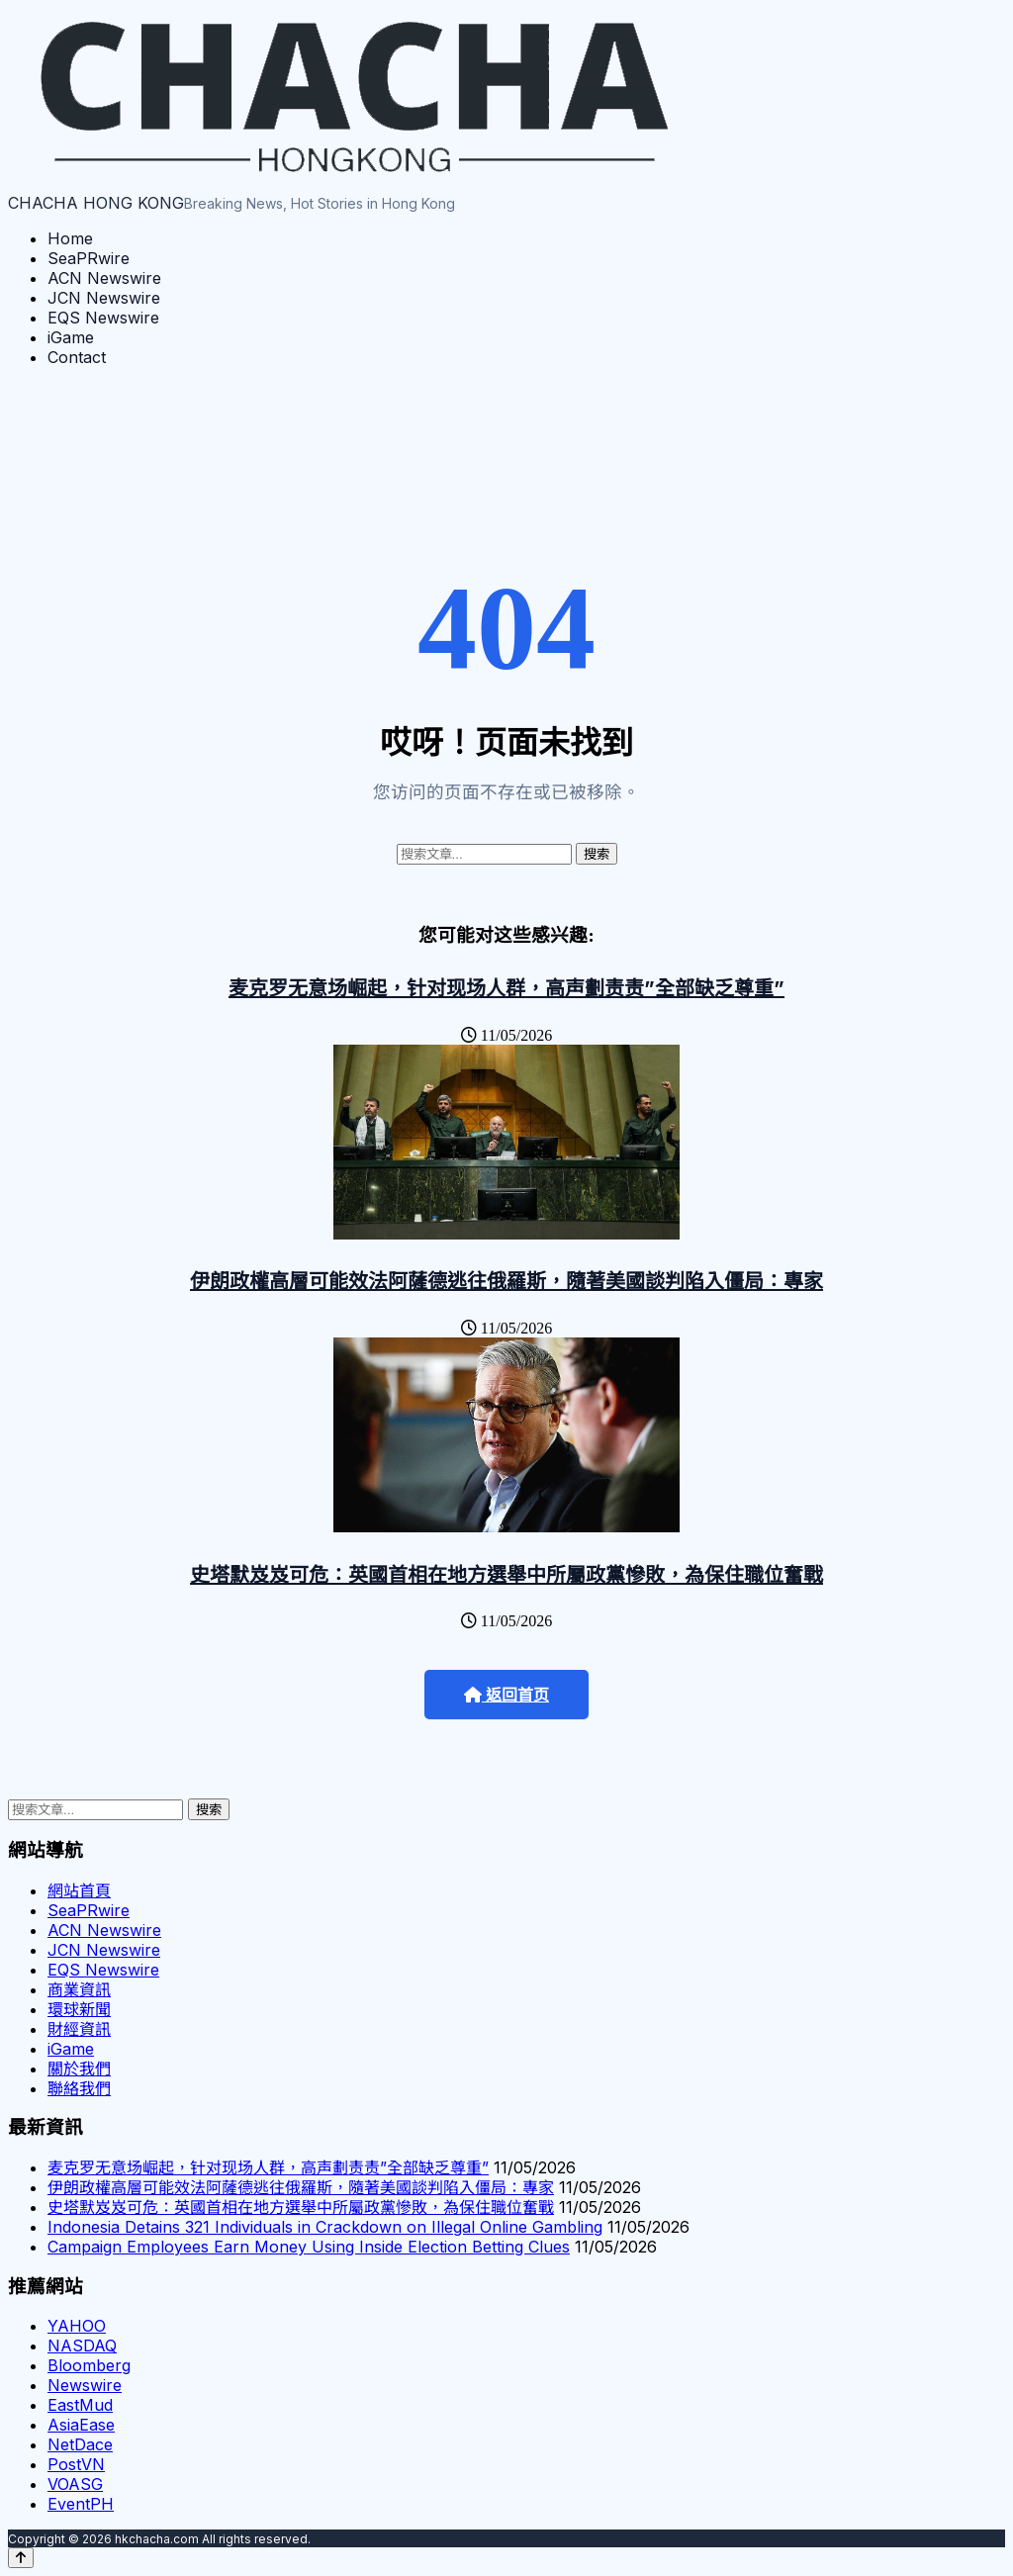  What do you see at coordinates (70, 337) in the screenshot?
I see `iGame` at bounding box center [70, 337].